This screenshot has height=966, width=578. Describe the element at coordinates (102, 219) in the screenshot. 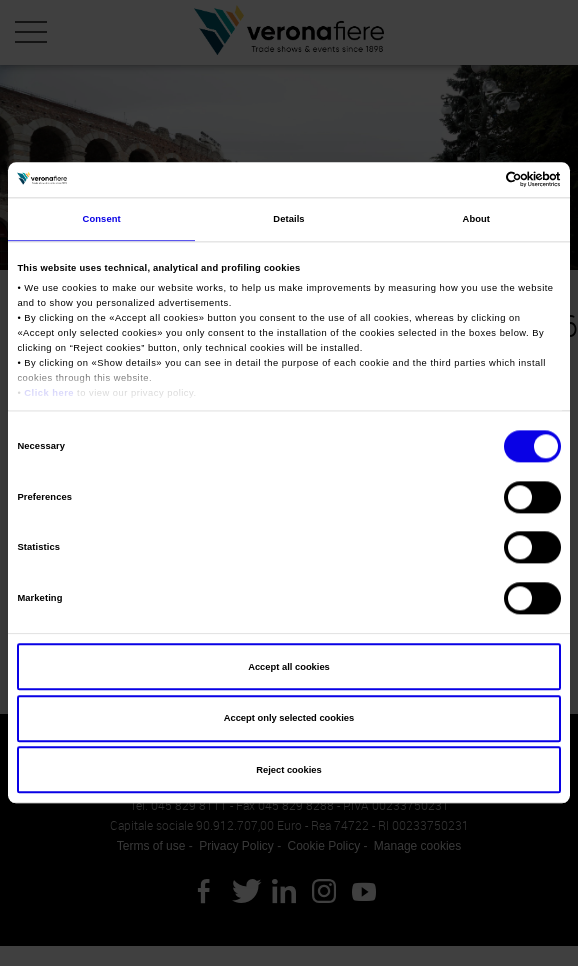

I see `Consent [tab]` at that location.